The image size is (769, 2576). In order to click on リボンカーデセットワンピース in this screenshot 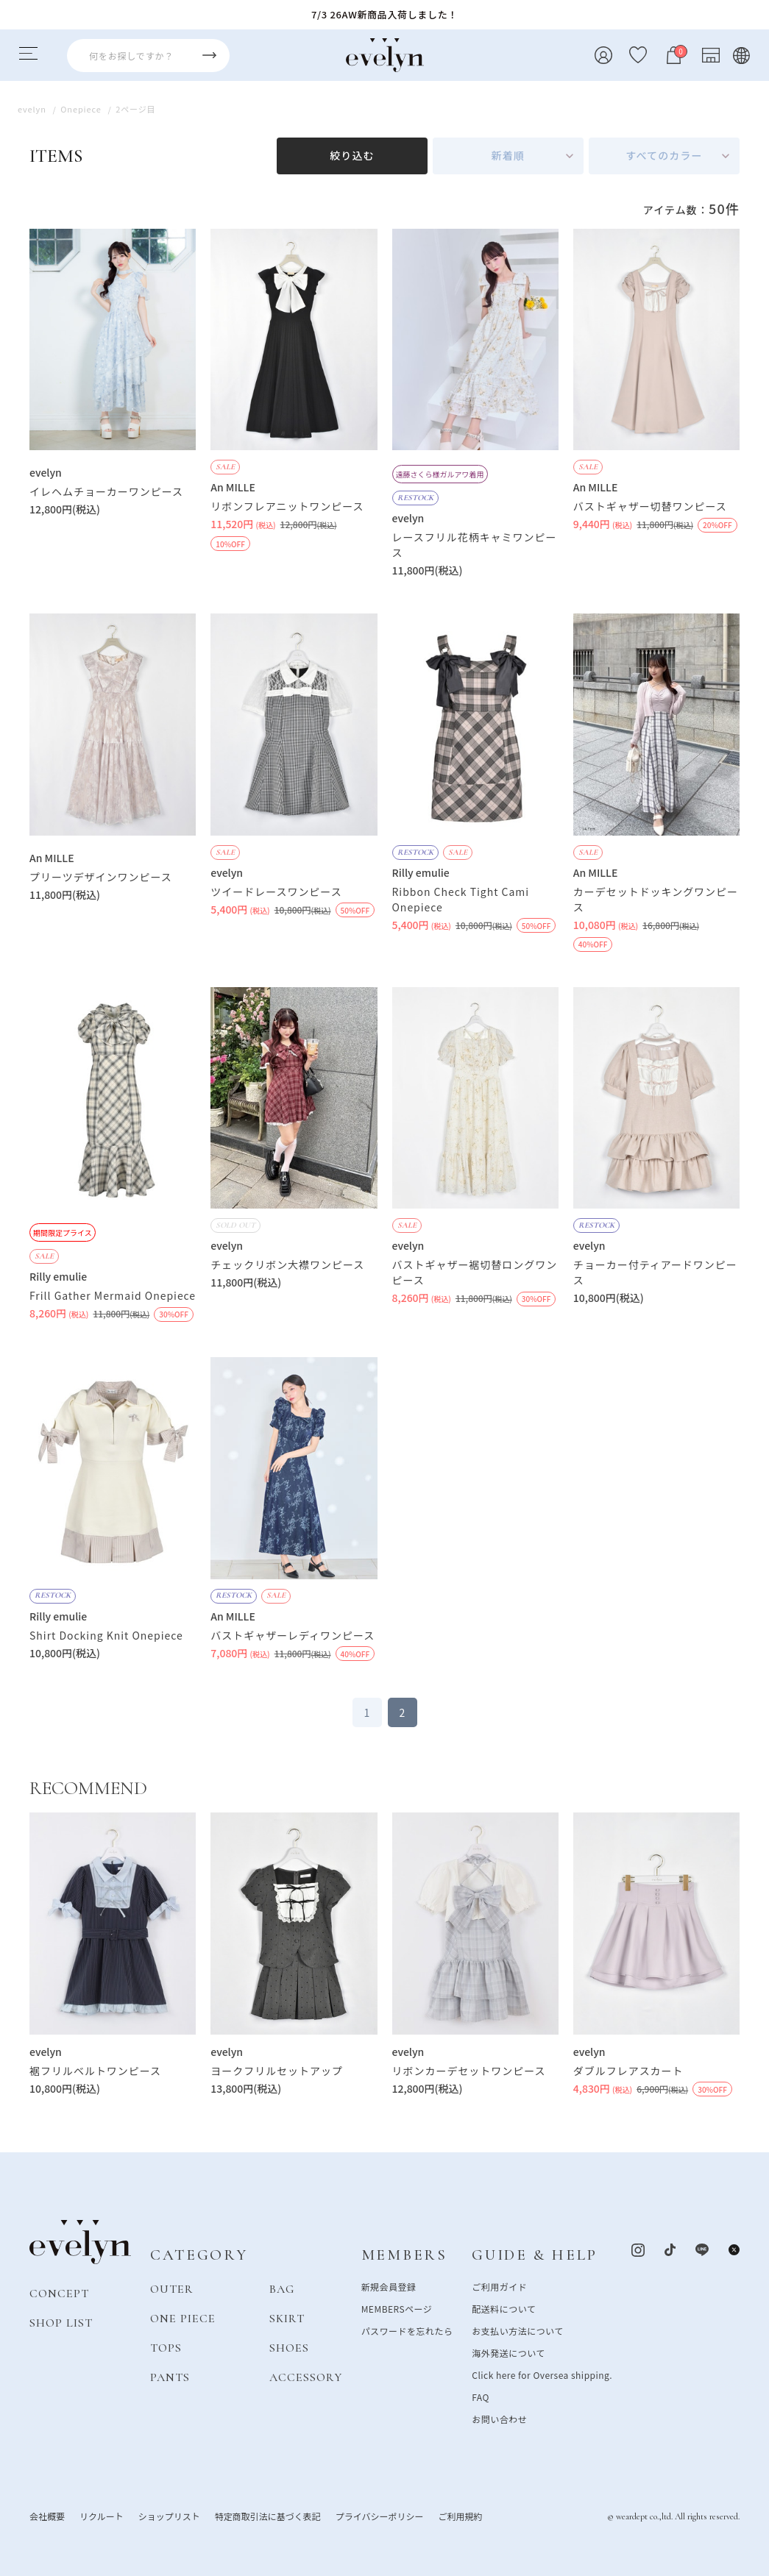, I will do `click(469, 2070)`.